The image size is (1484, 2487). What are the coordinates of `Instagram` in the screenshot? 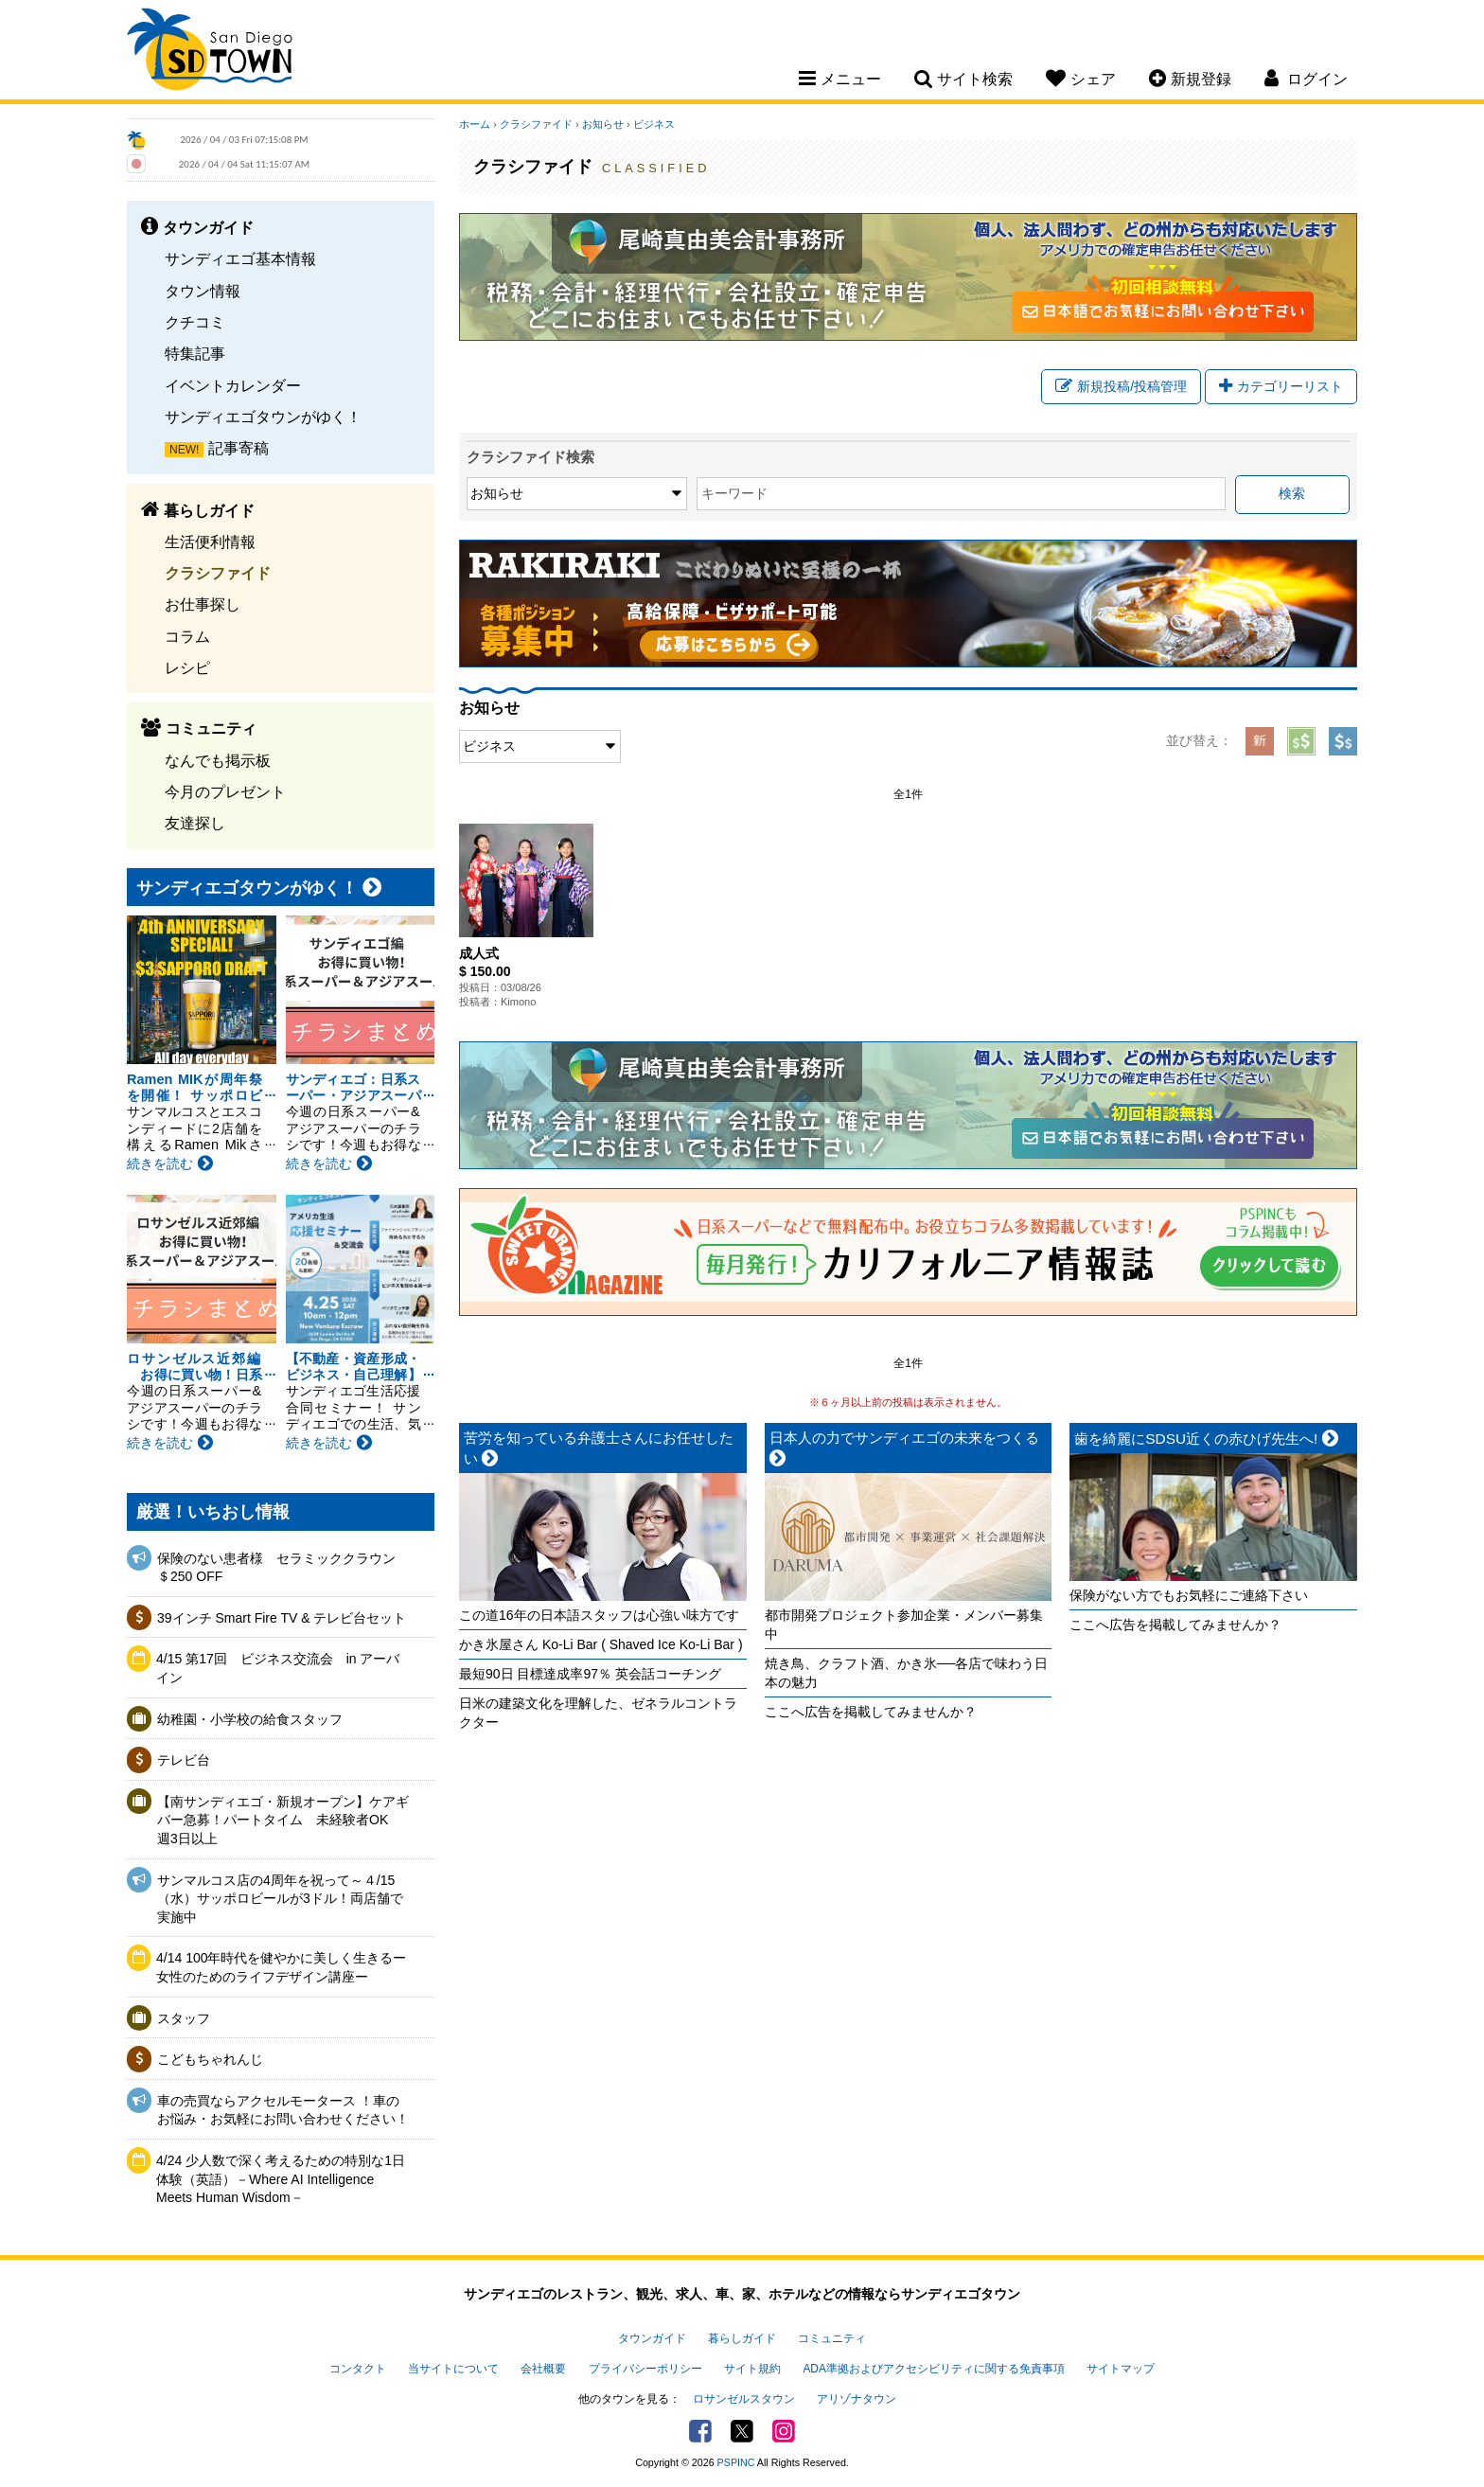 It's located at (783, 2431).